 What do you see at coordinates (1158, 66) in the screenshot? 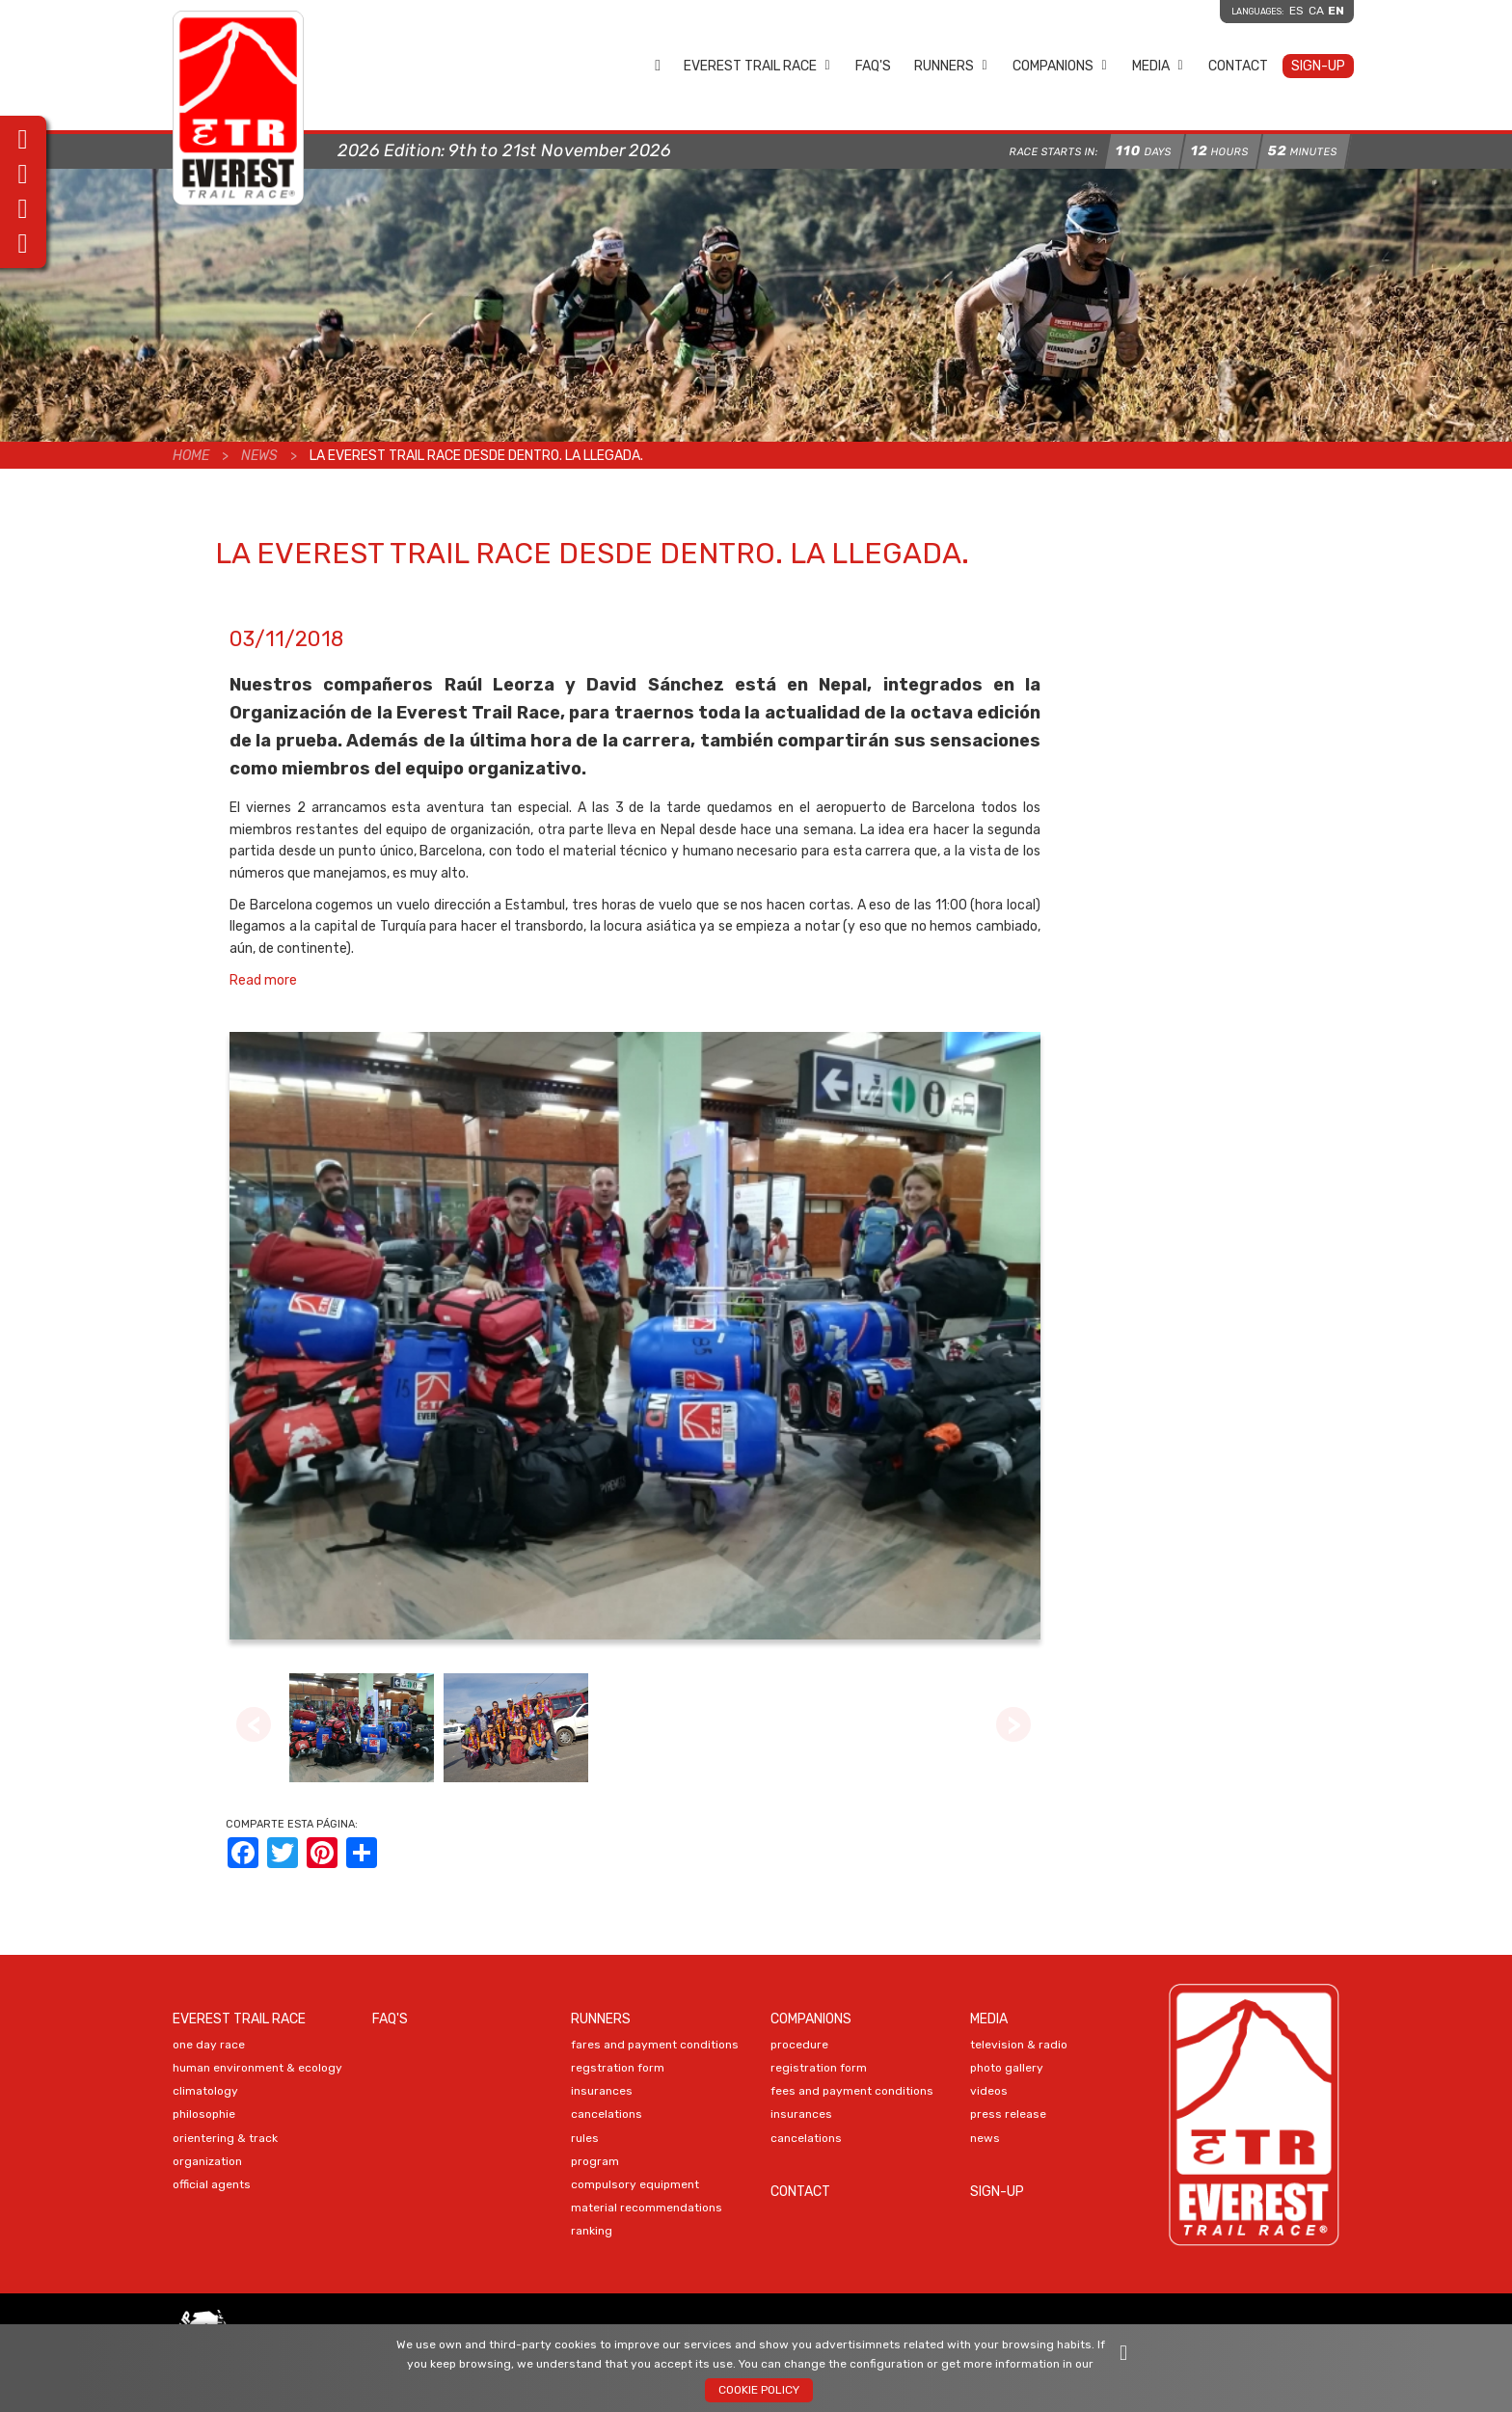
I see `Media` at bounding box center [1158, 66].